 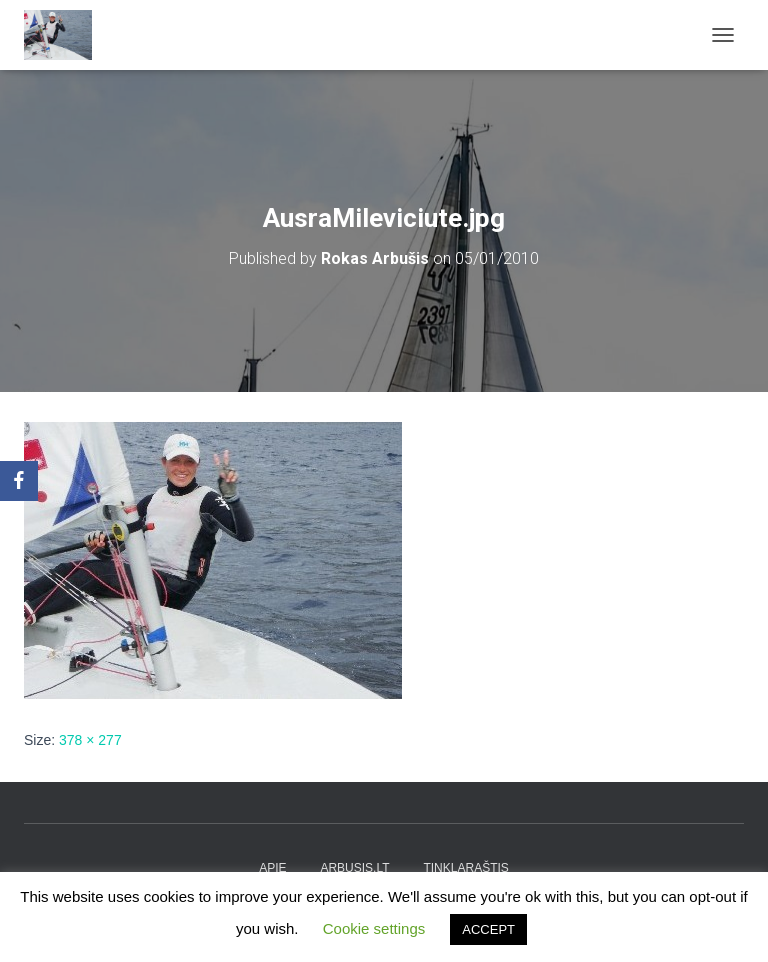 What do you see at coordinates (19, 481) in the screenshot?
I see `[Facebook]` at bounding box center [19, 481].